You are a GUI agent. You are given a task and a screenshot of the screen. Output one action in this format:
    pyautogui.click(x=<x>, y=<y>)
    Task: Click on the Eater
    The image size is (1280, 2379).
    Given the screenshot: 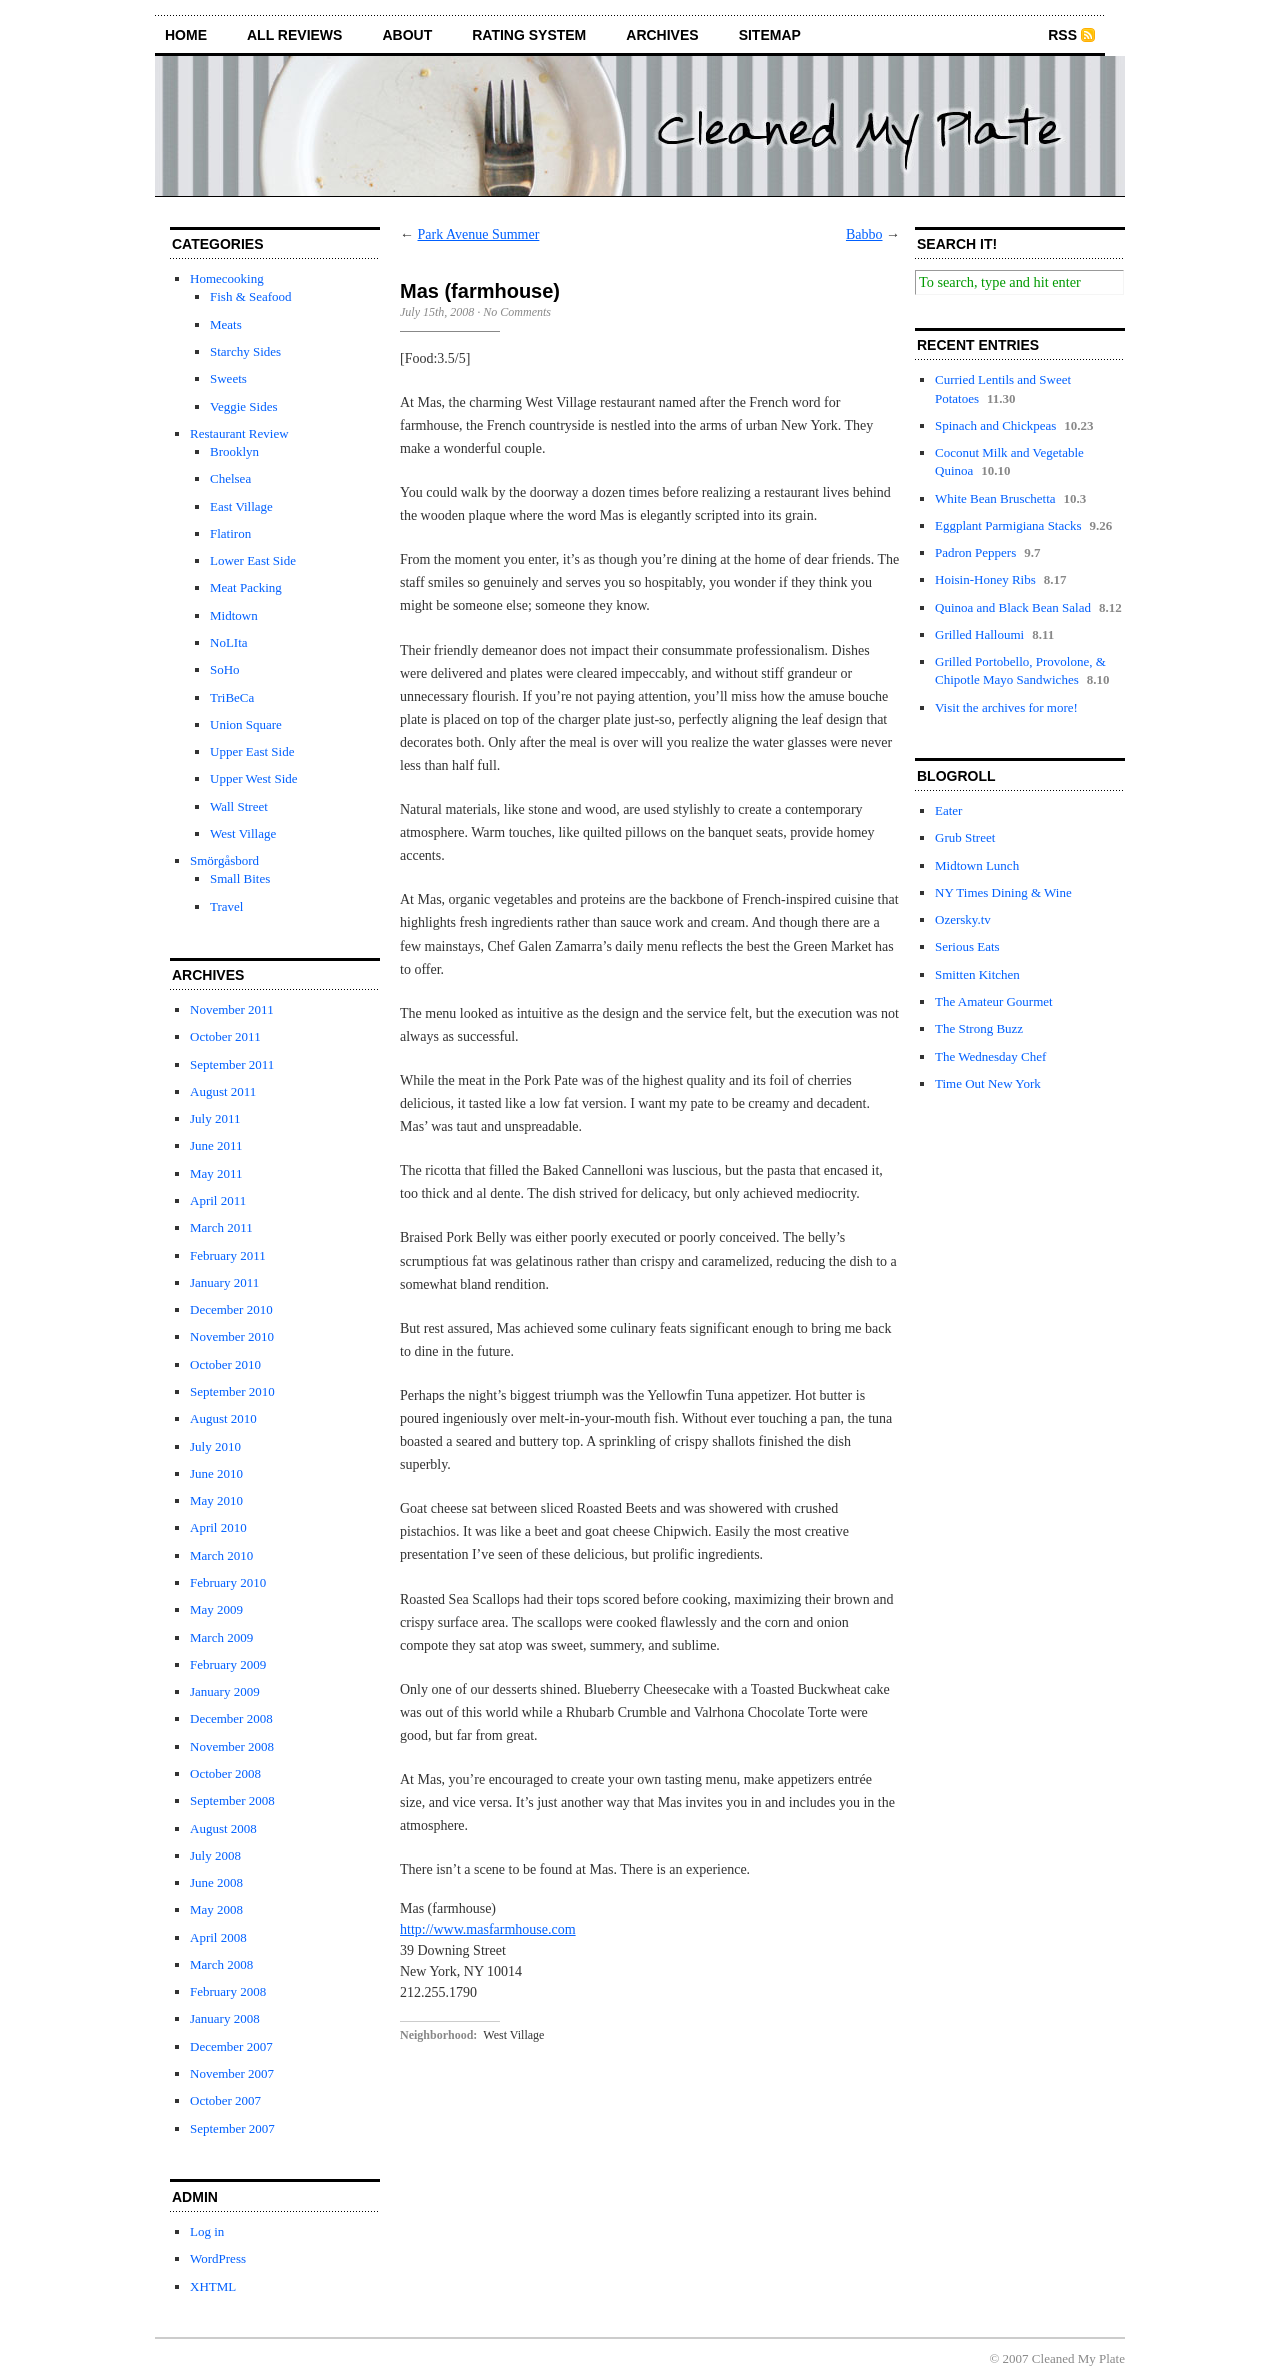 What is the action you would take?
    pyautogui.click(x=948, y=810)
    